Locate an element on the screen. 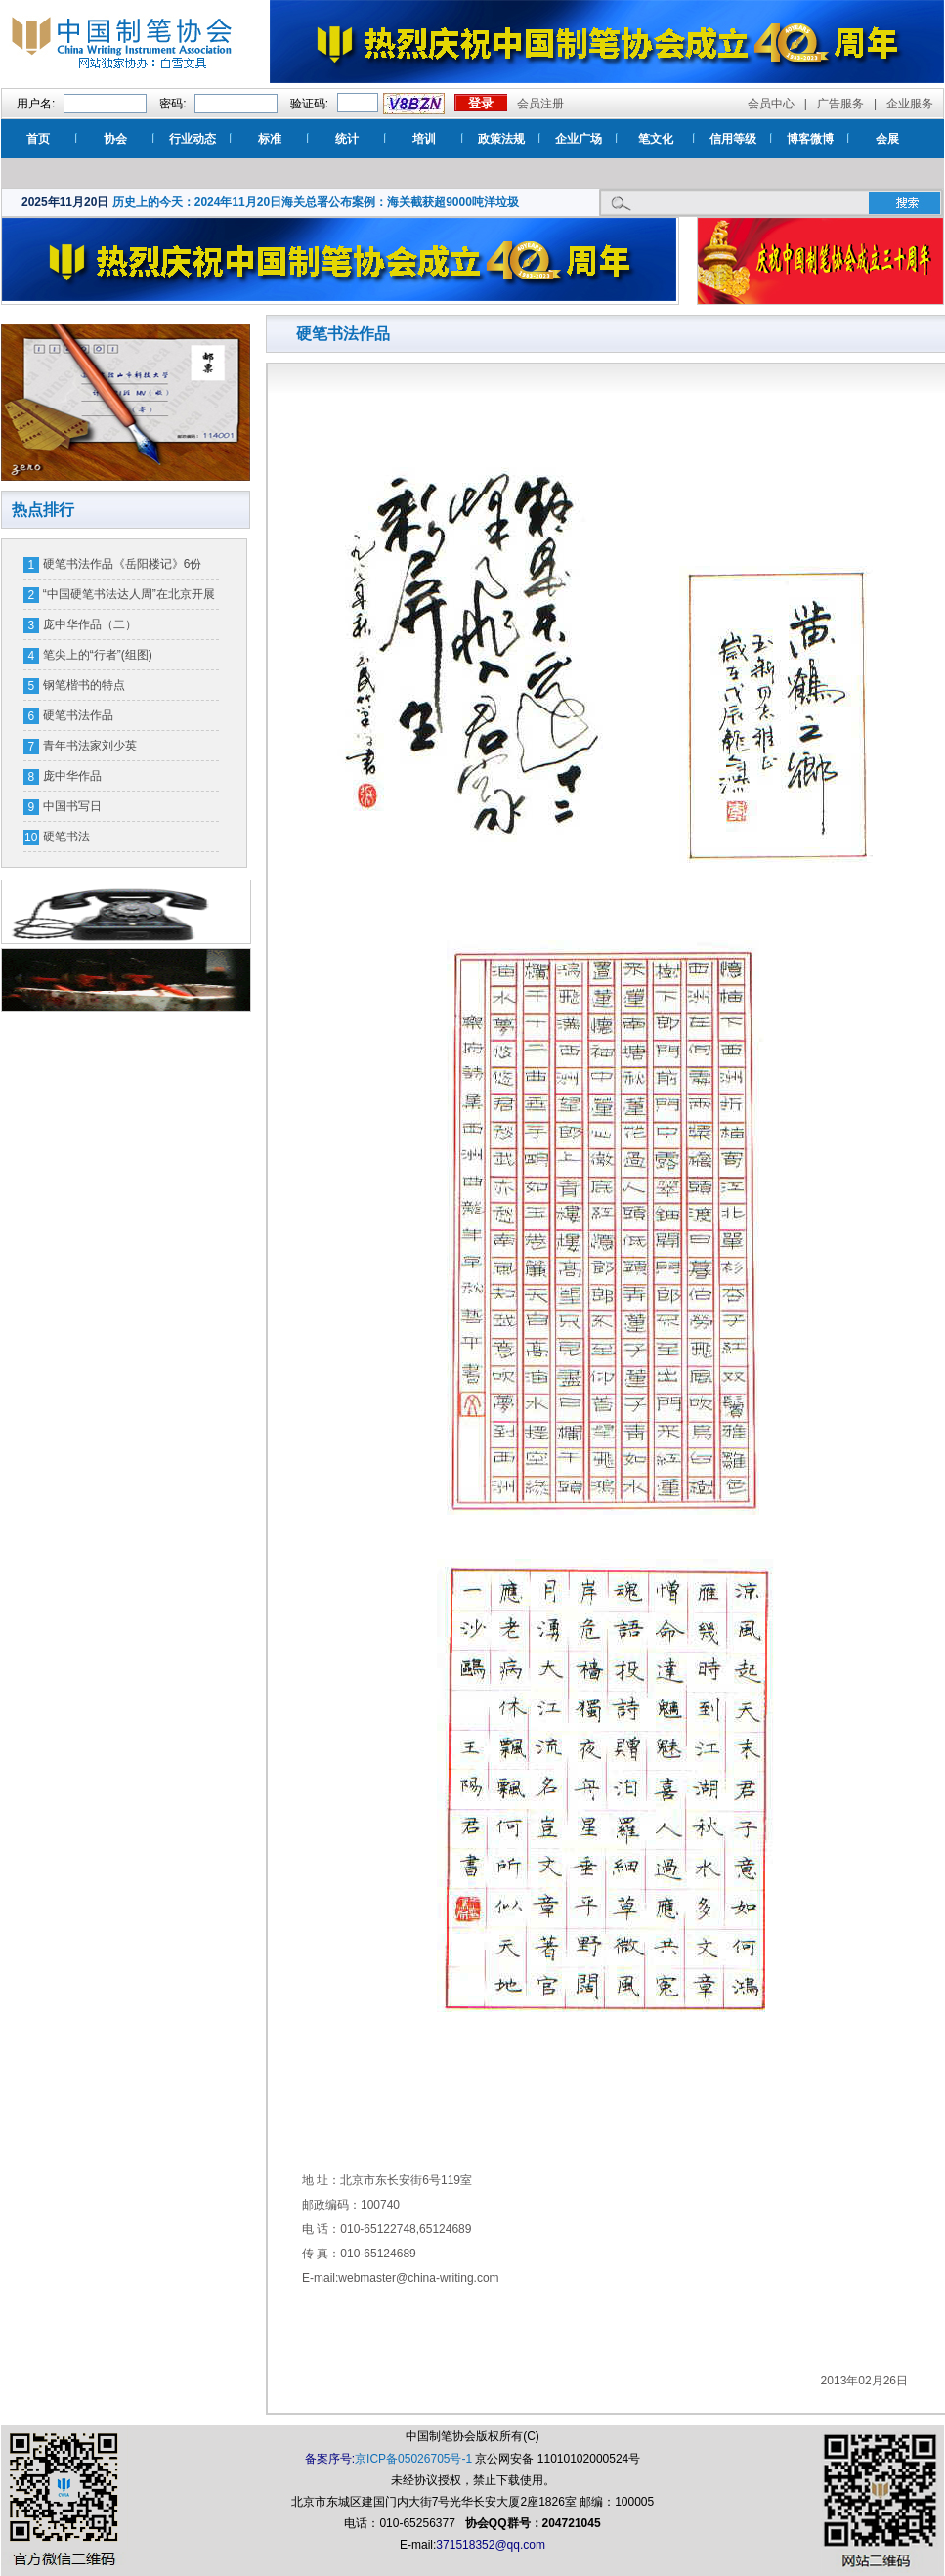 The image size is (945, 2576). 博客微博 is located at coordinates (810, 139).